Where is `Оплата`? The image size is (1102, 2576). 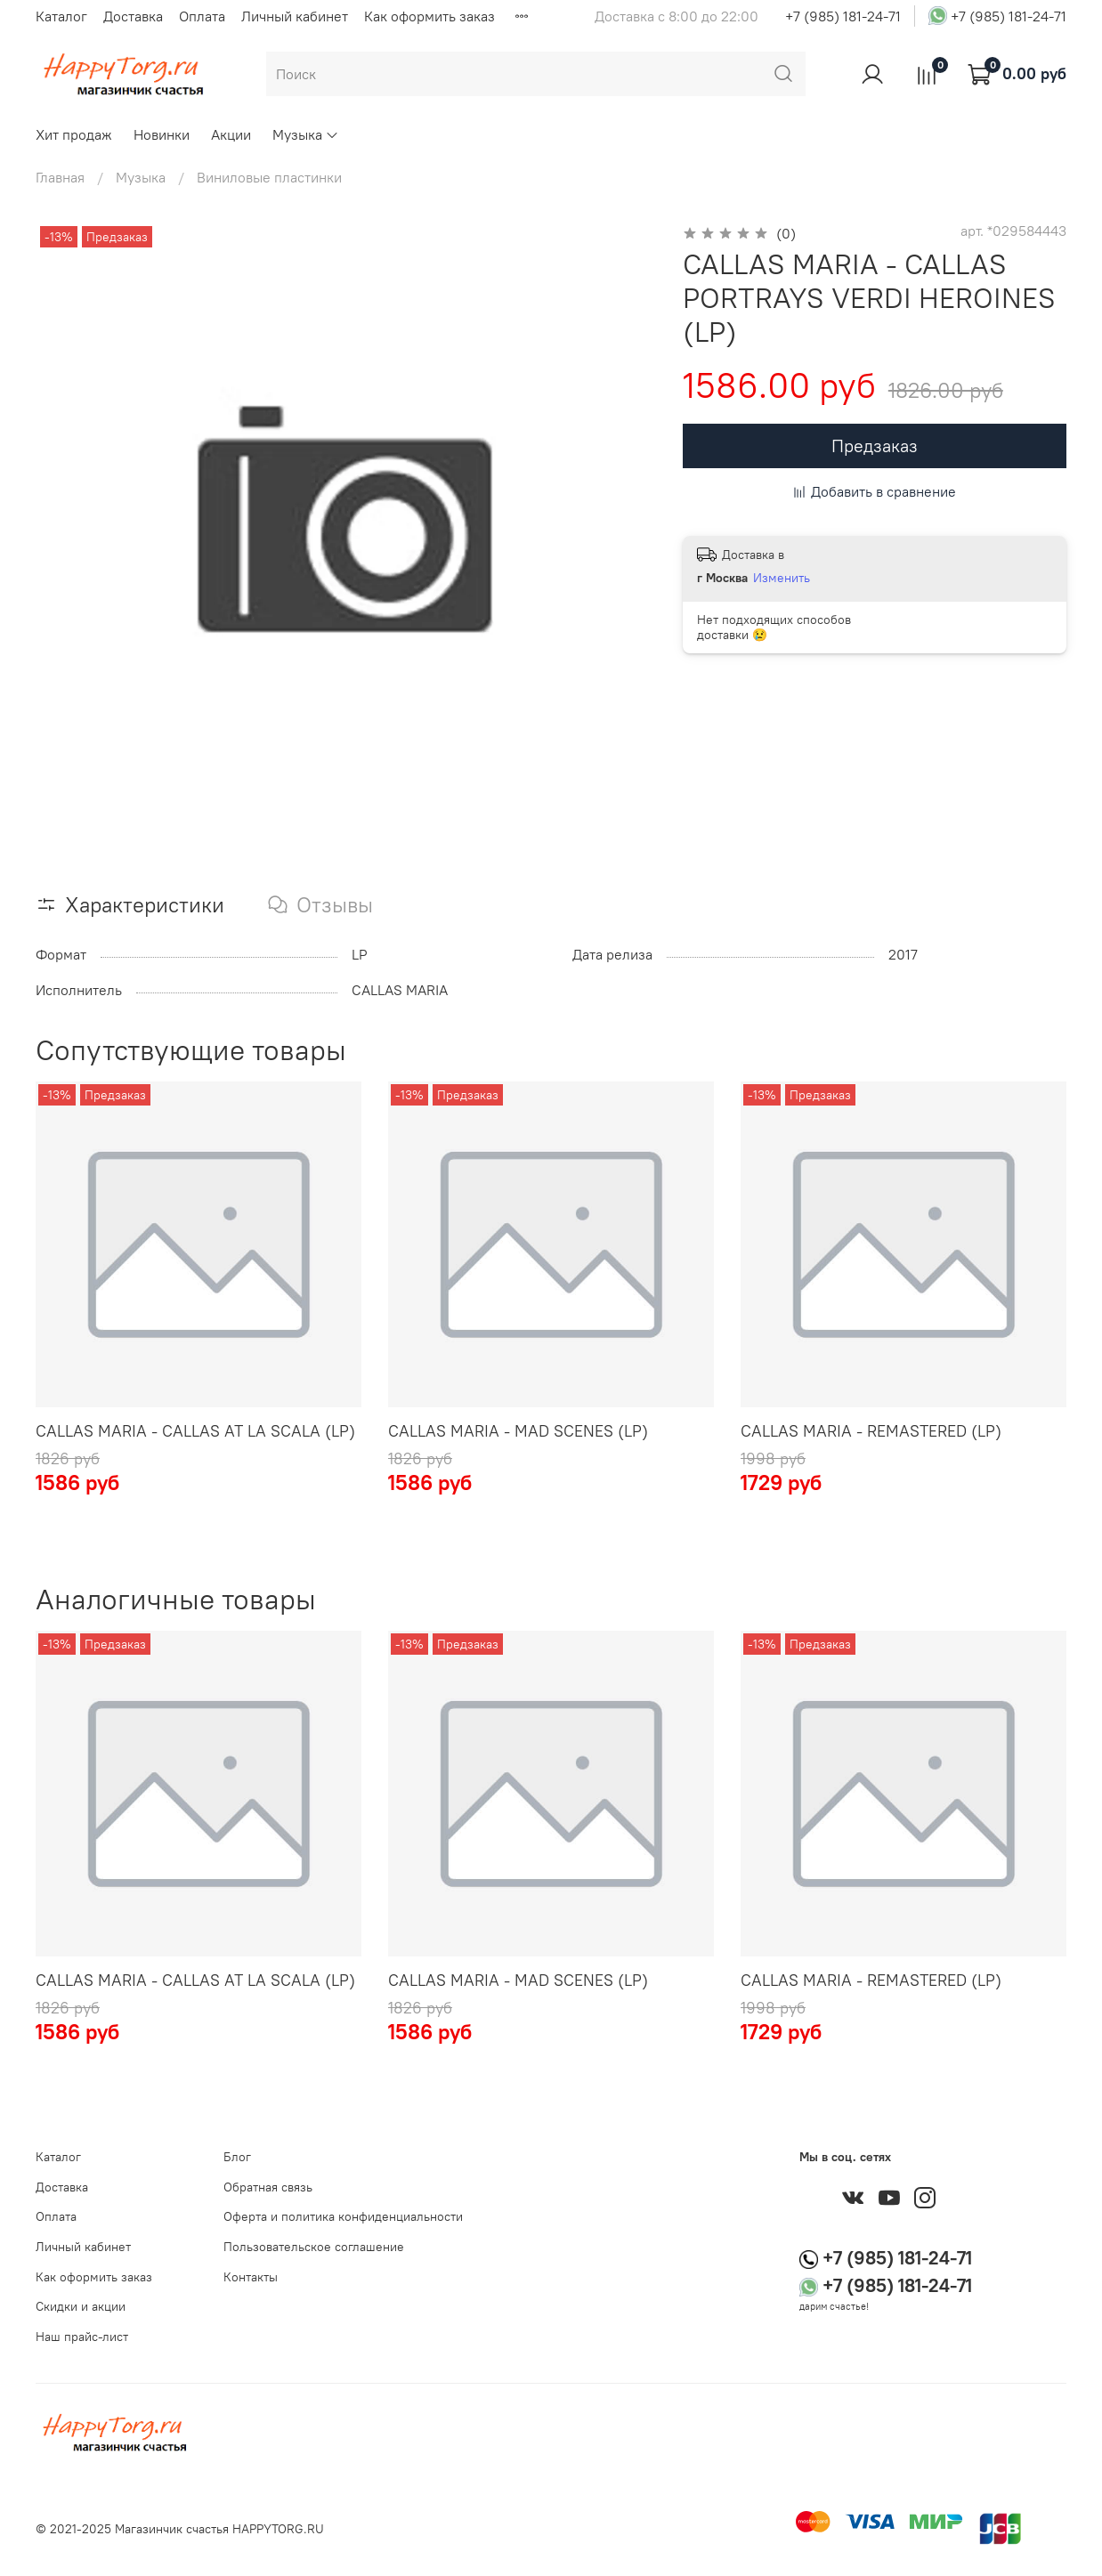
Оплата is located at coordinates (202, 16).